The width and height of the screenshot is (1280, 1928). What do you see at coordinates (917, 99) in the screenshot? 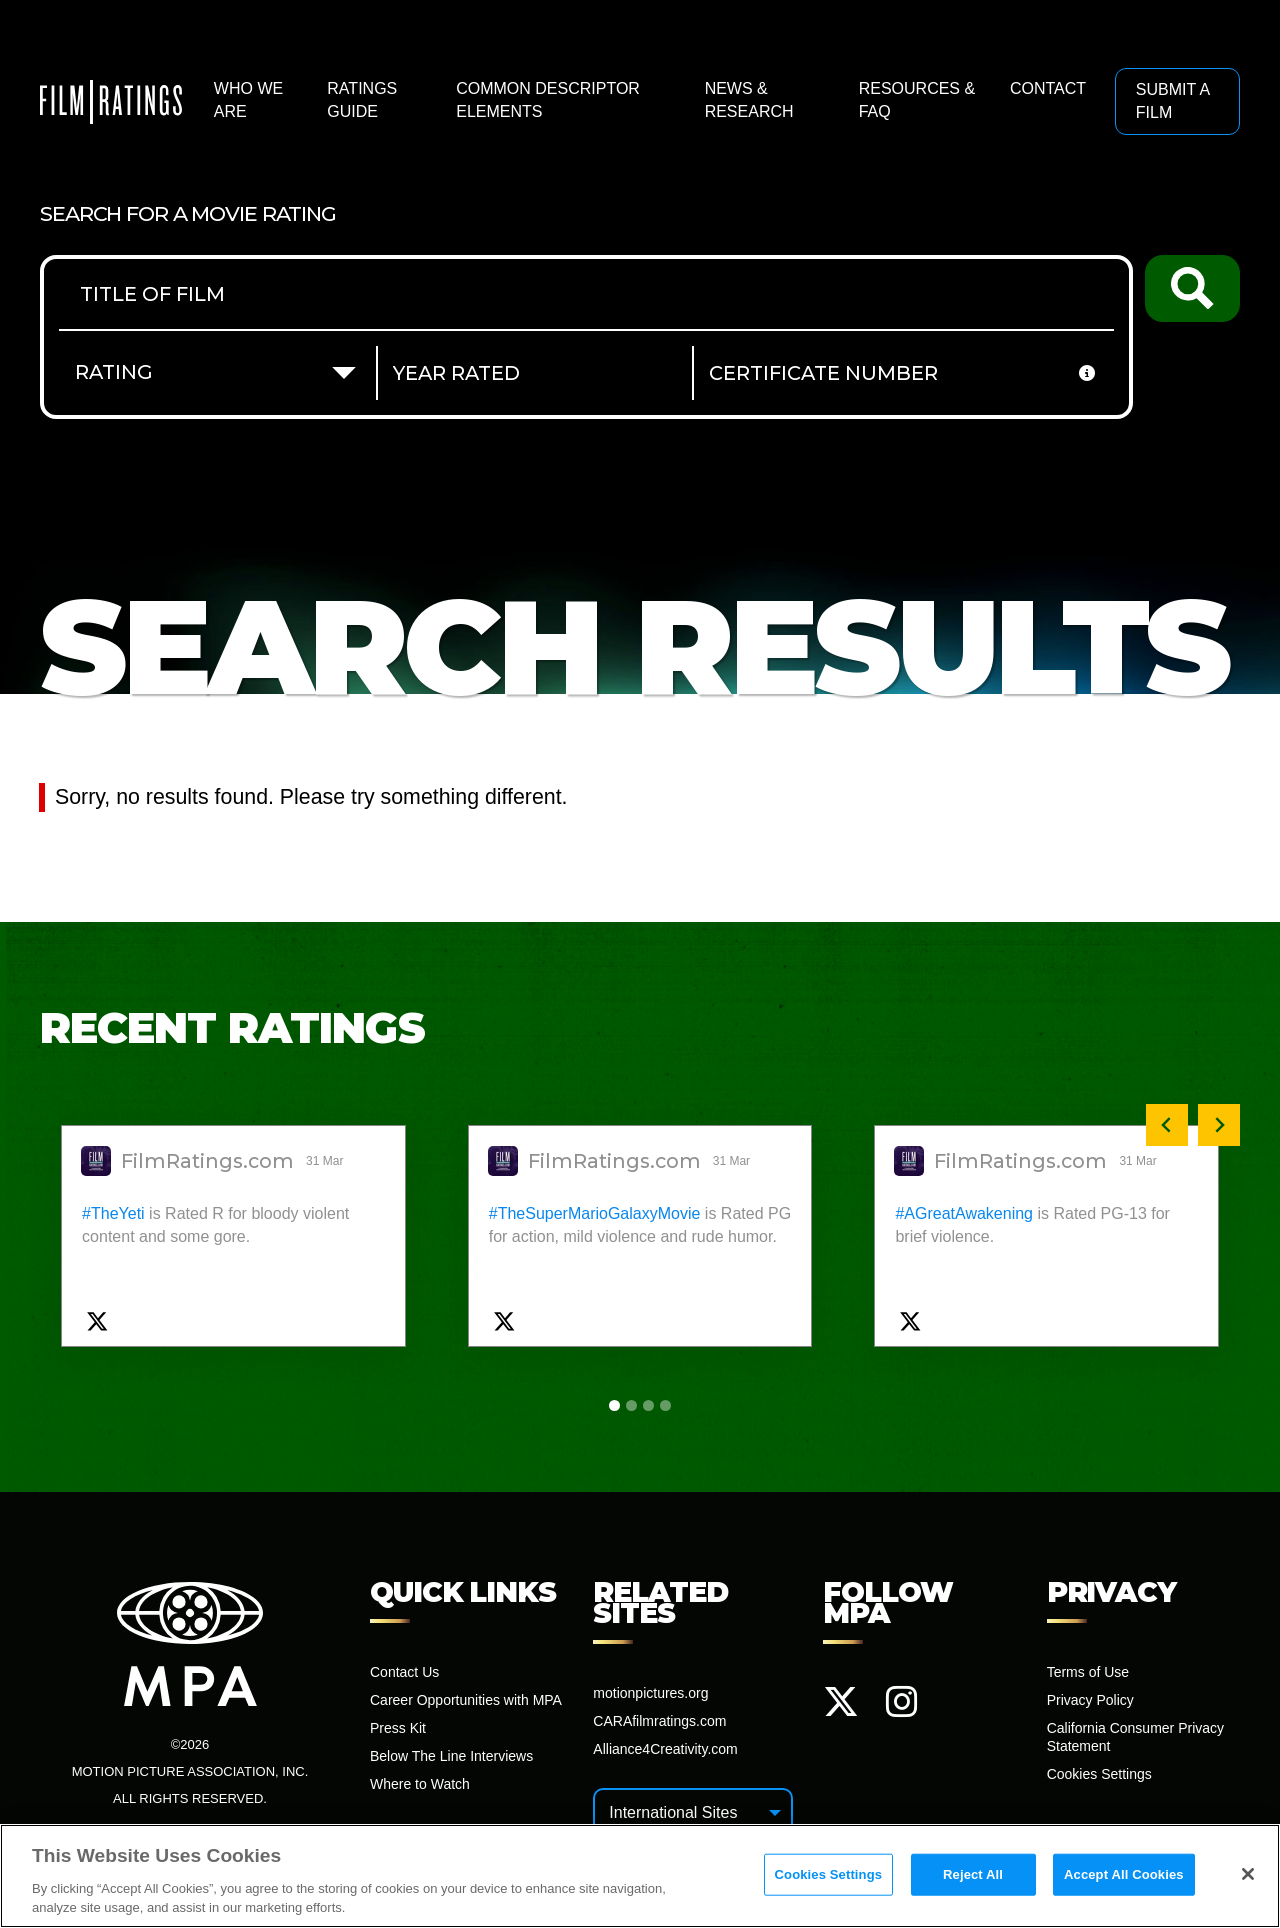
I see `Resources & FAQ` at bounding box center [917, 99].